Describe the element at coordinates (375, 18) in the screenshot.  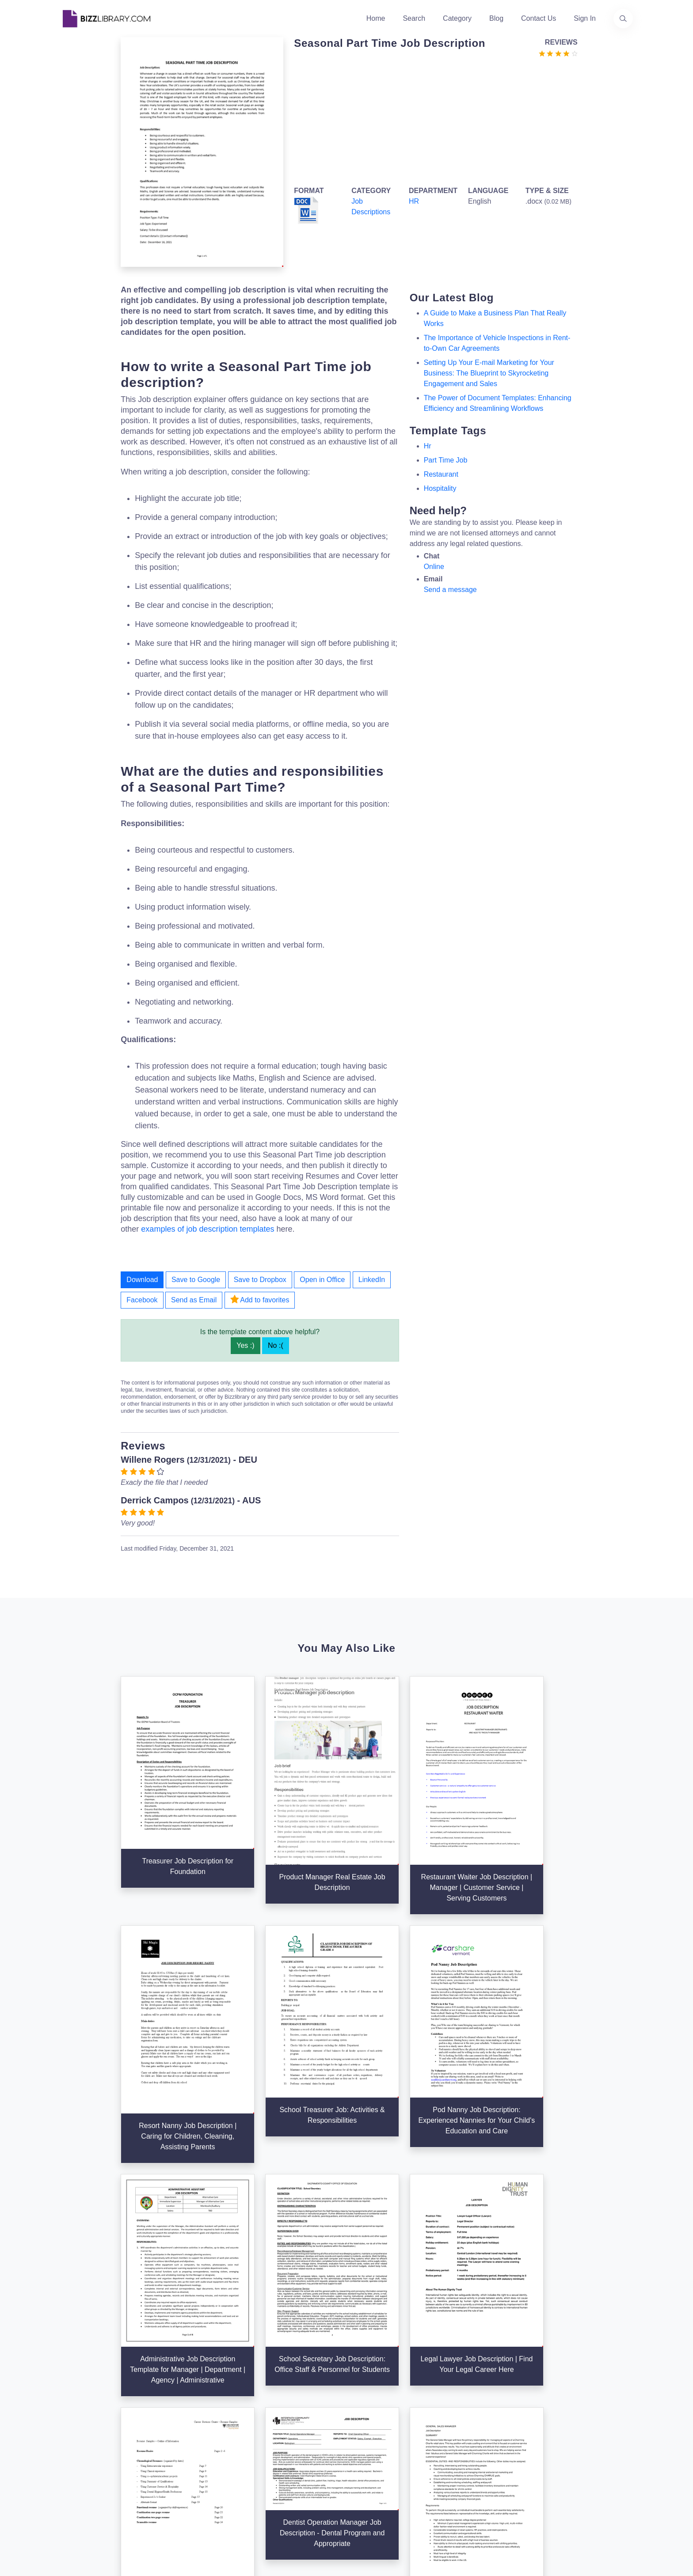
I see `Home` at that location.